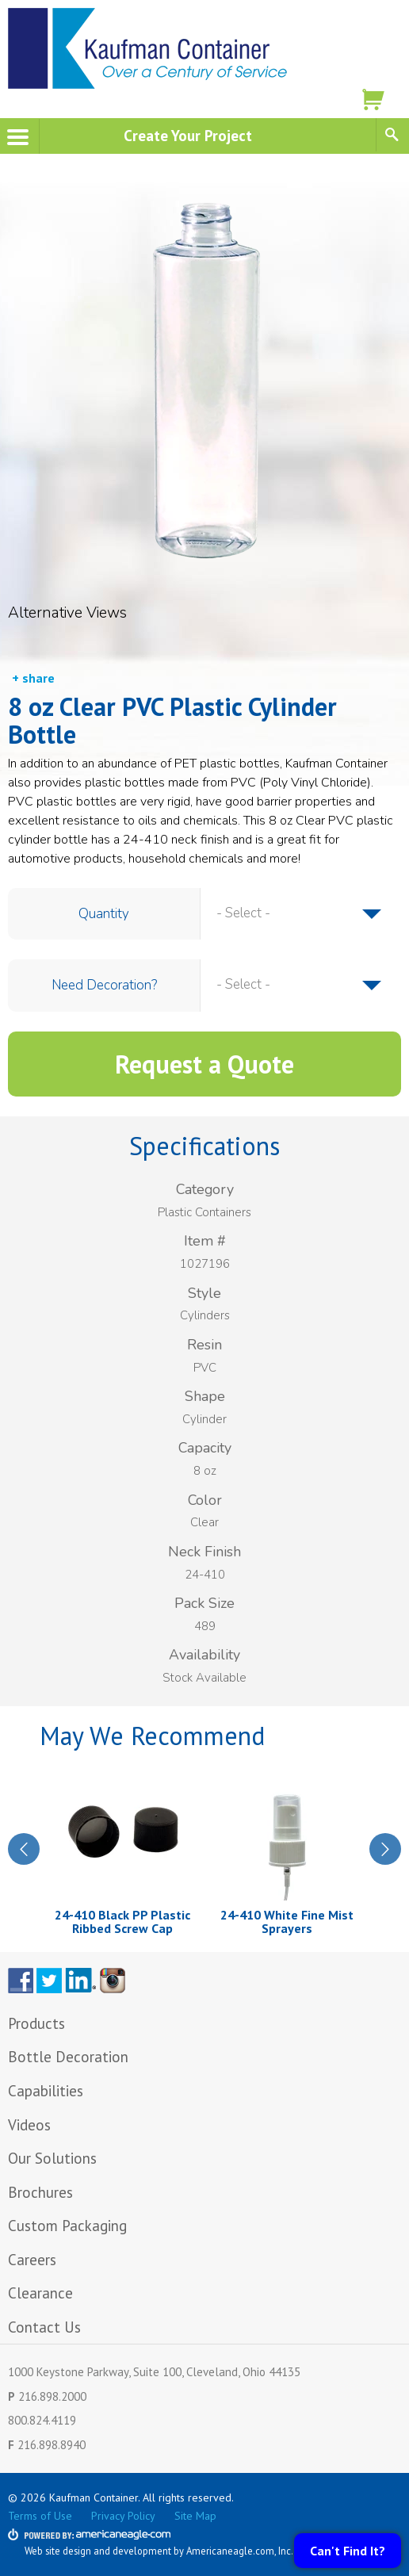  What do you see at coordinates (347, 2551) in the screenshot?
I see `Can't Find It?` at bounding box center [347, 2551].